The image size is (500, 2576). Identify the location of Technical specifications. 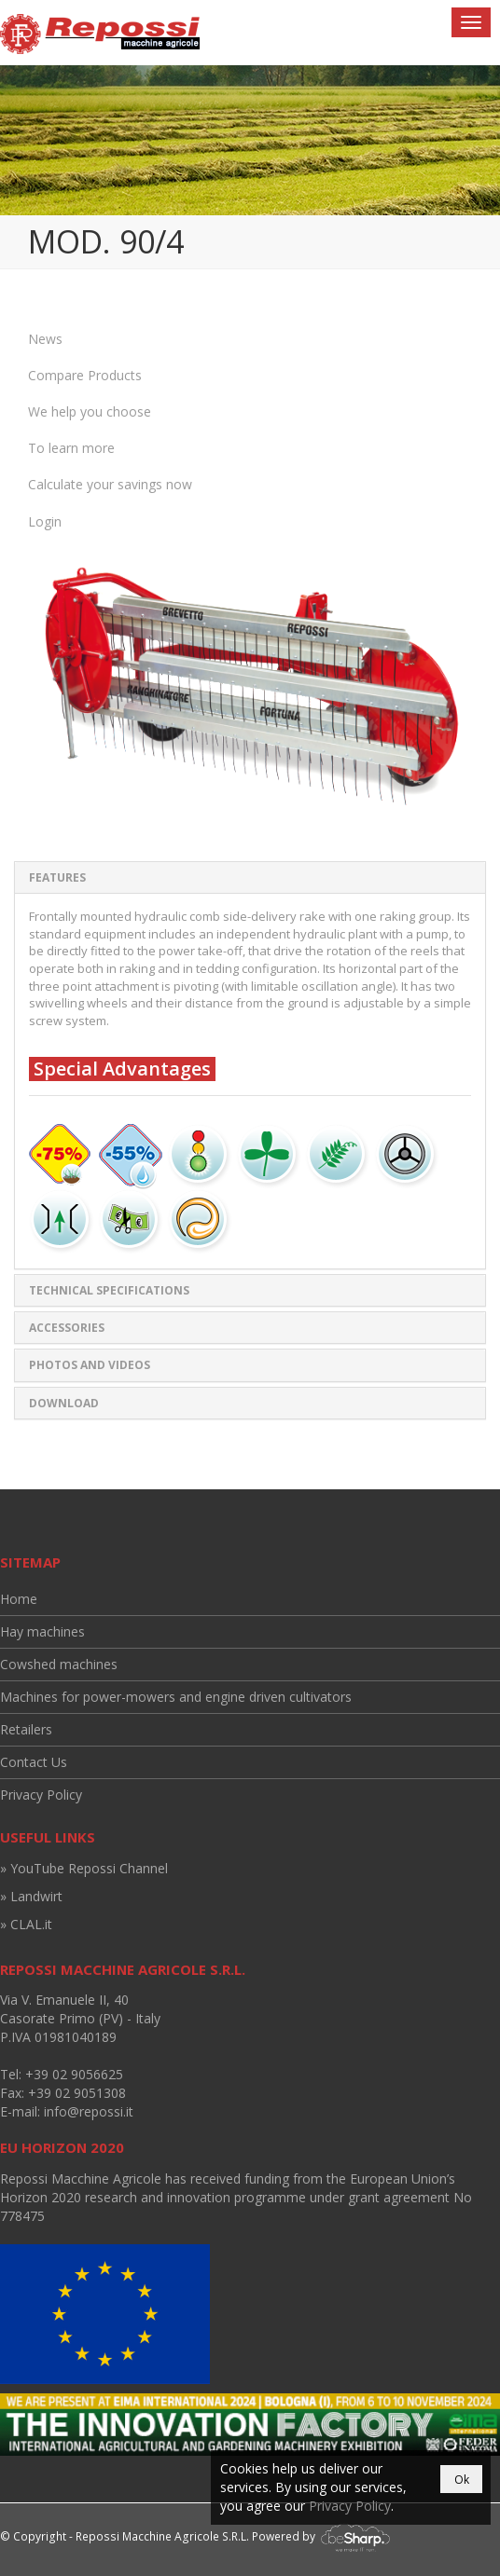
(109, 1290).